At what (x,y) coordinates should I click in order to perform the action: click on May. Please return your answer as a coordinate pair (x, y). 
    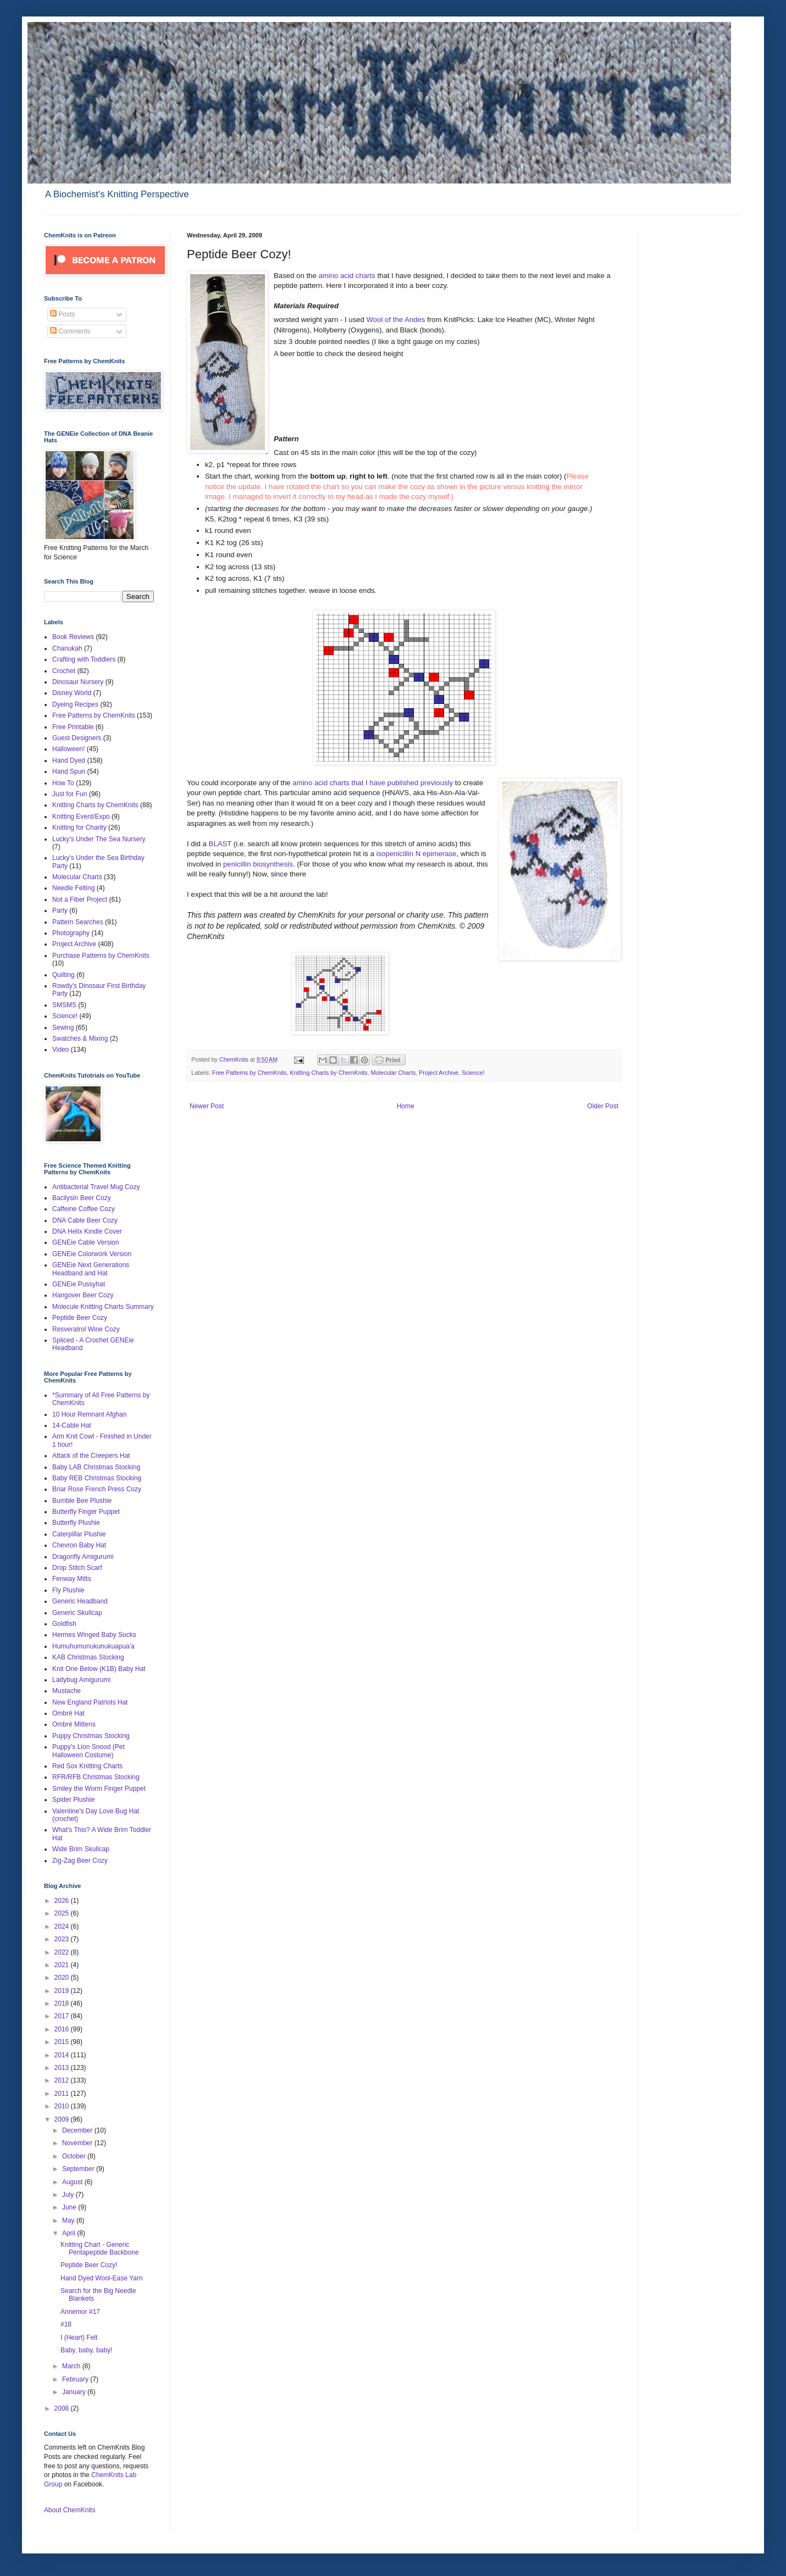
    Looking at the image, I should click on (69, 2220).